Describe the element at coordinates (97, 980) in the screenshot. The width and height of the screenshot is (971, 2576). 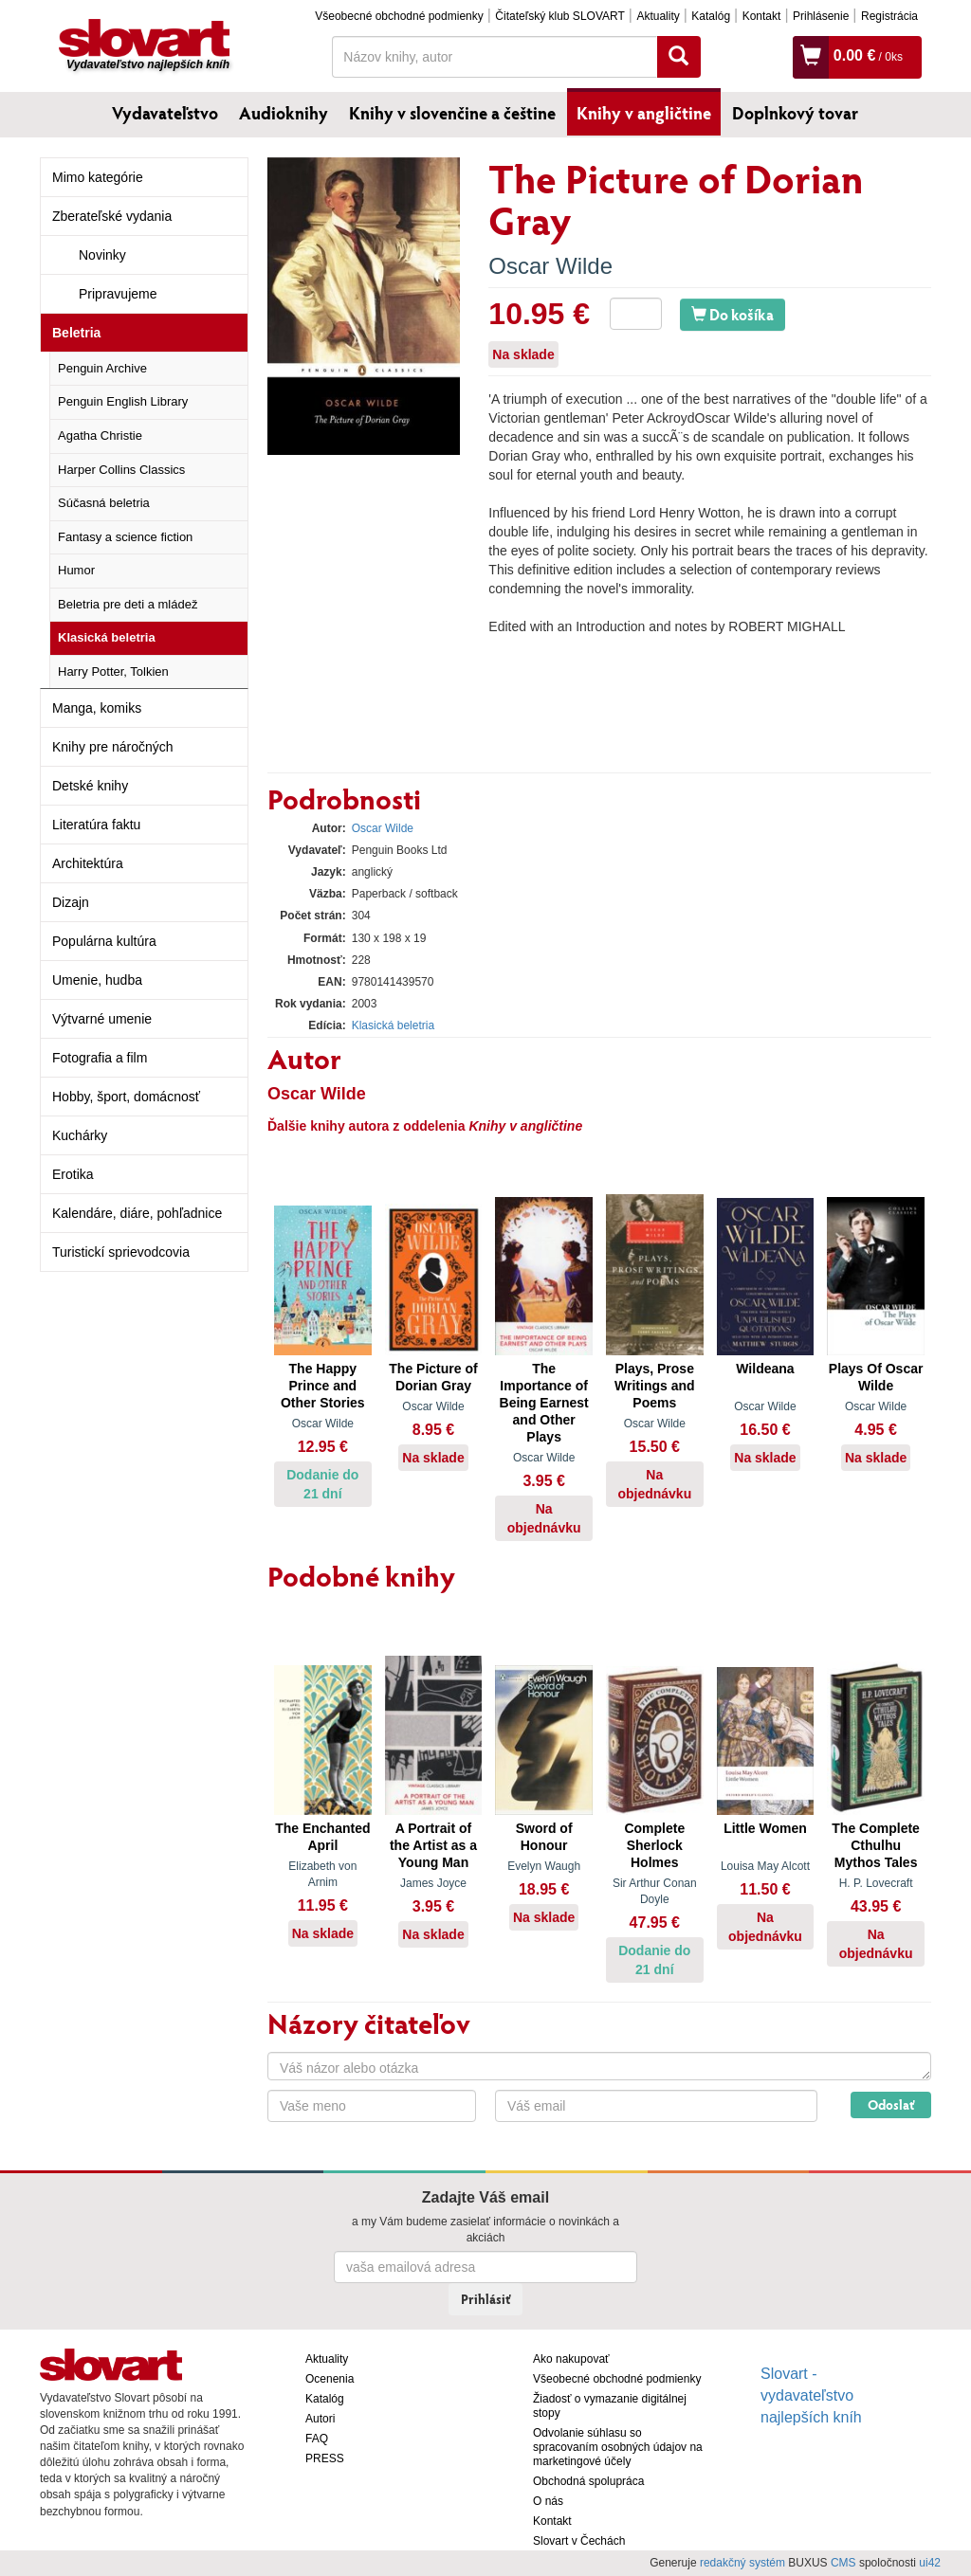
I see `Umenie, hudba` at that location.